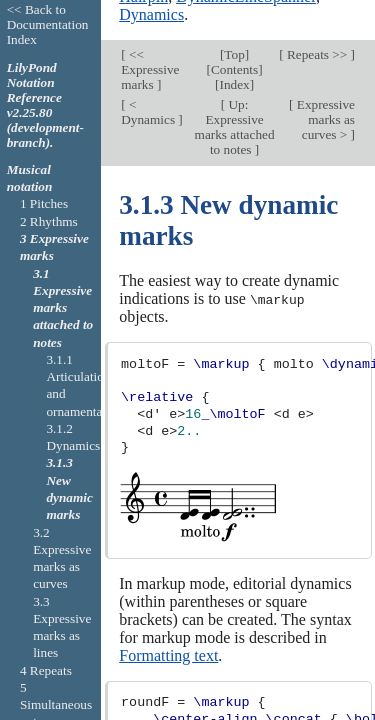  Describe the element at coordinates (46, 670) in the screenshot. I see `4 Repeats` at that location.